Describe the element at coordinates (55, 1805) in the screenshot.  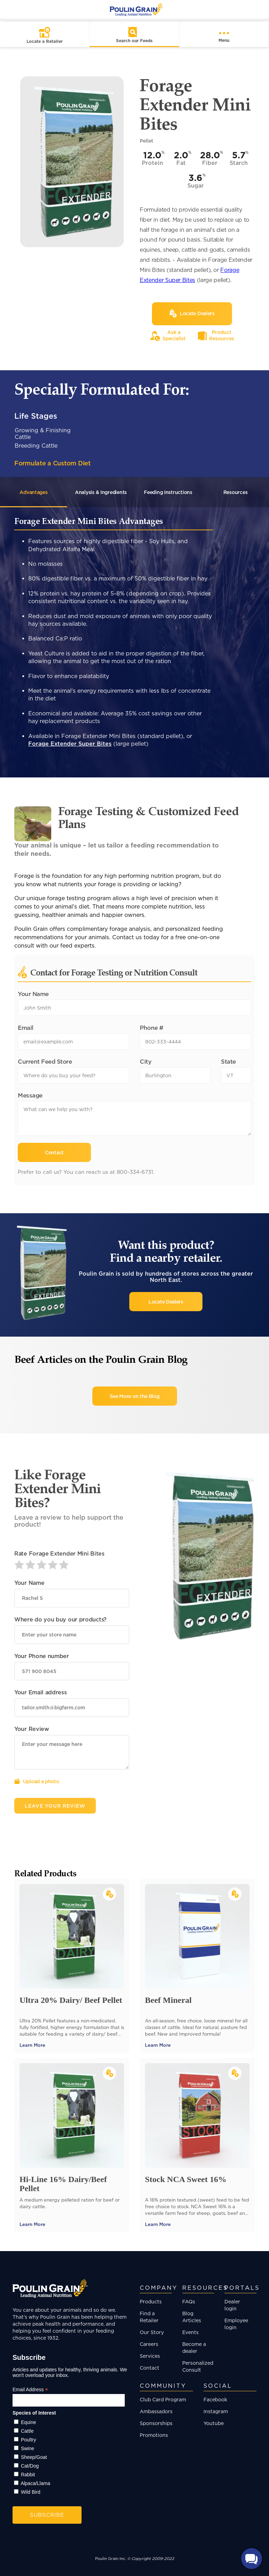
I see `Leave Your Review` at that location.